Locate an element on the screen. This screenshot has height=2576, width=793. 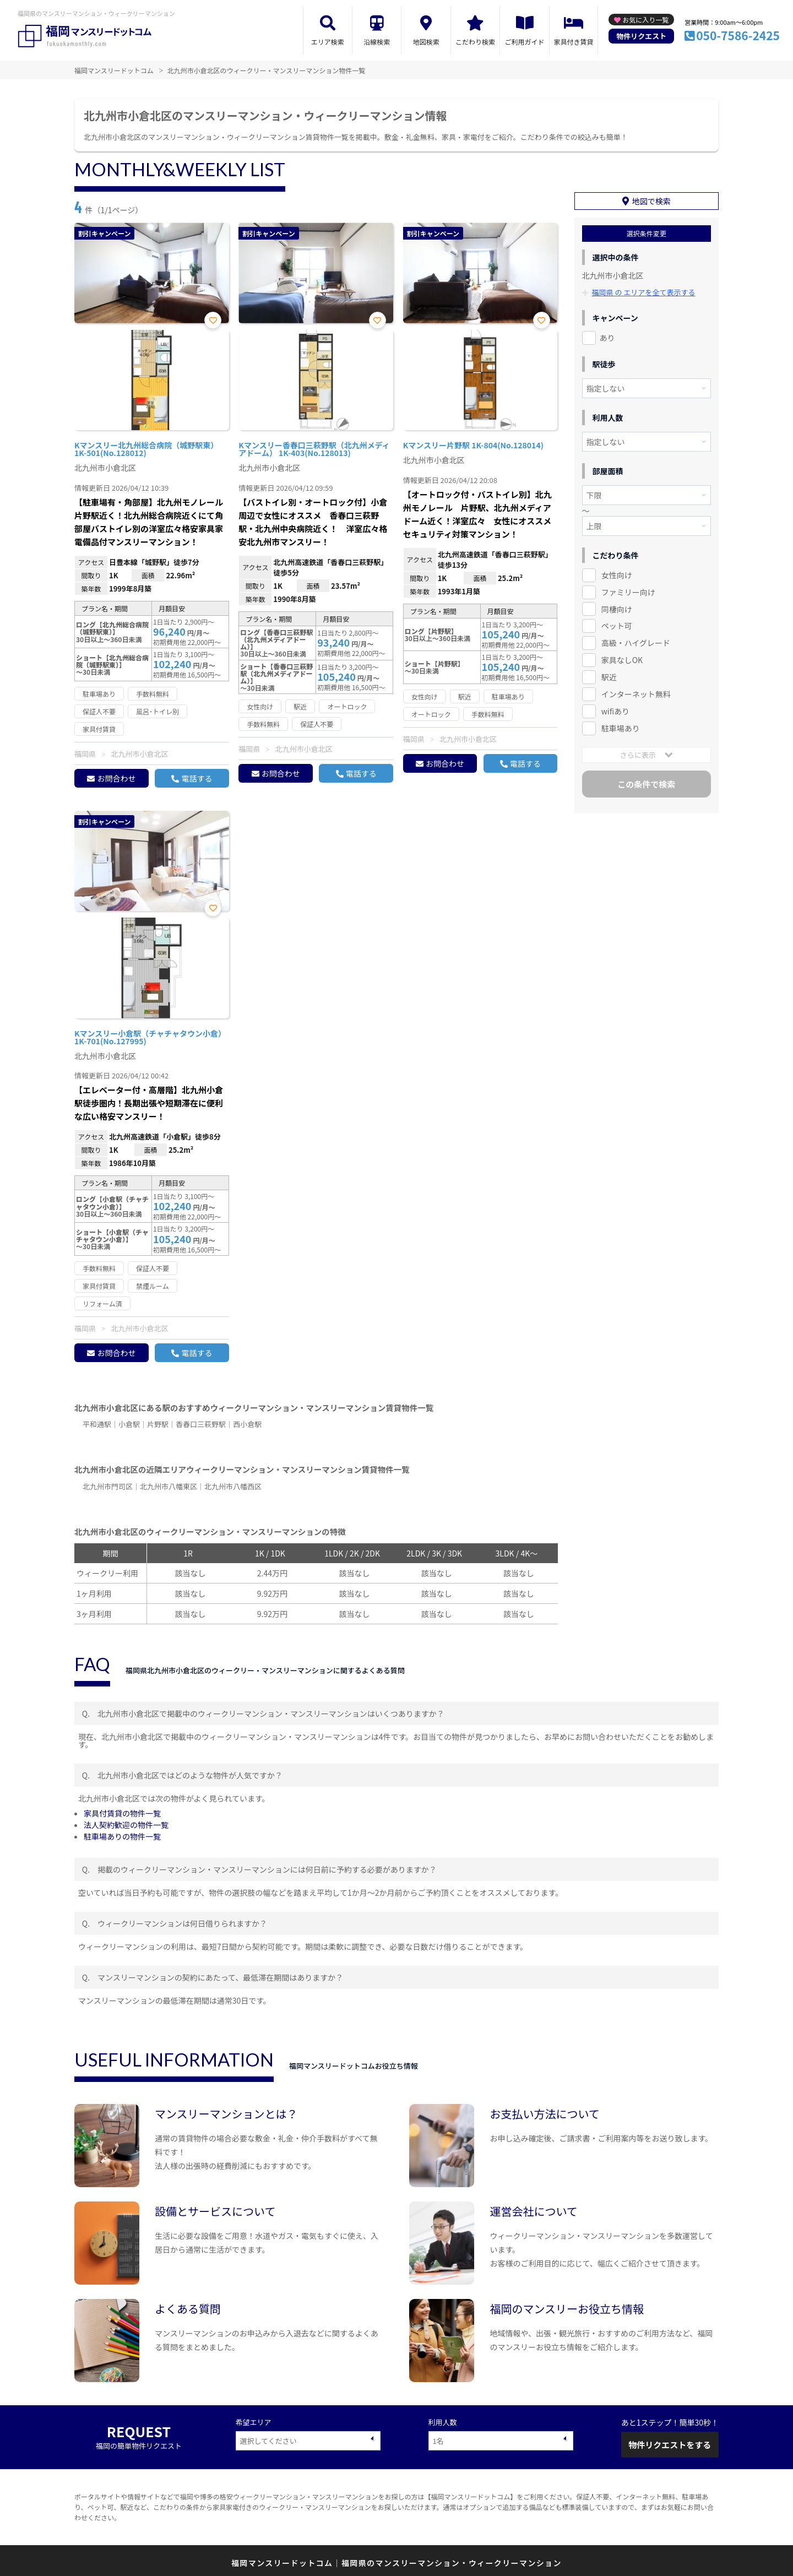
地図検索 is located at coordinates (426, 41).